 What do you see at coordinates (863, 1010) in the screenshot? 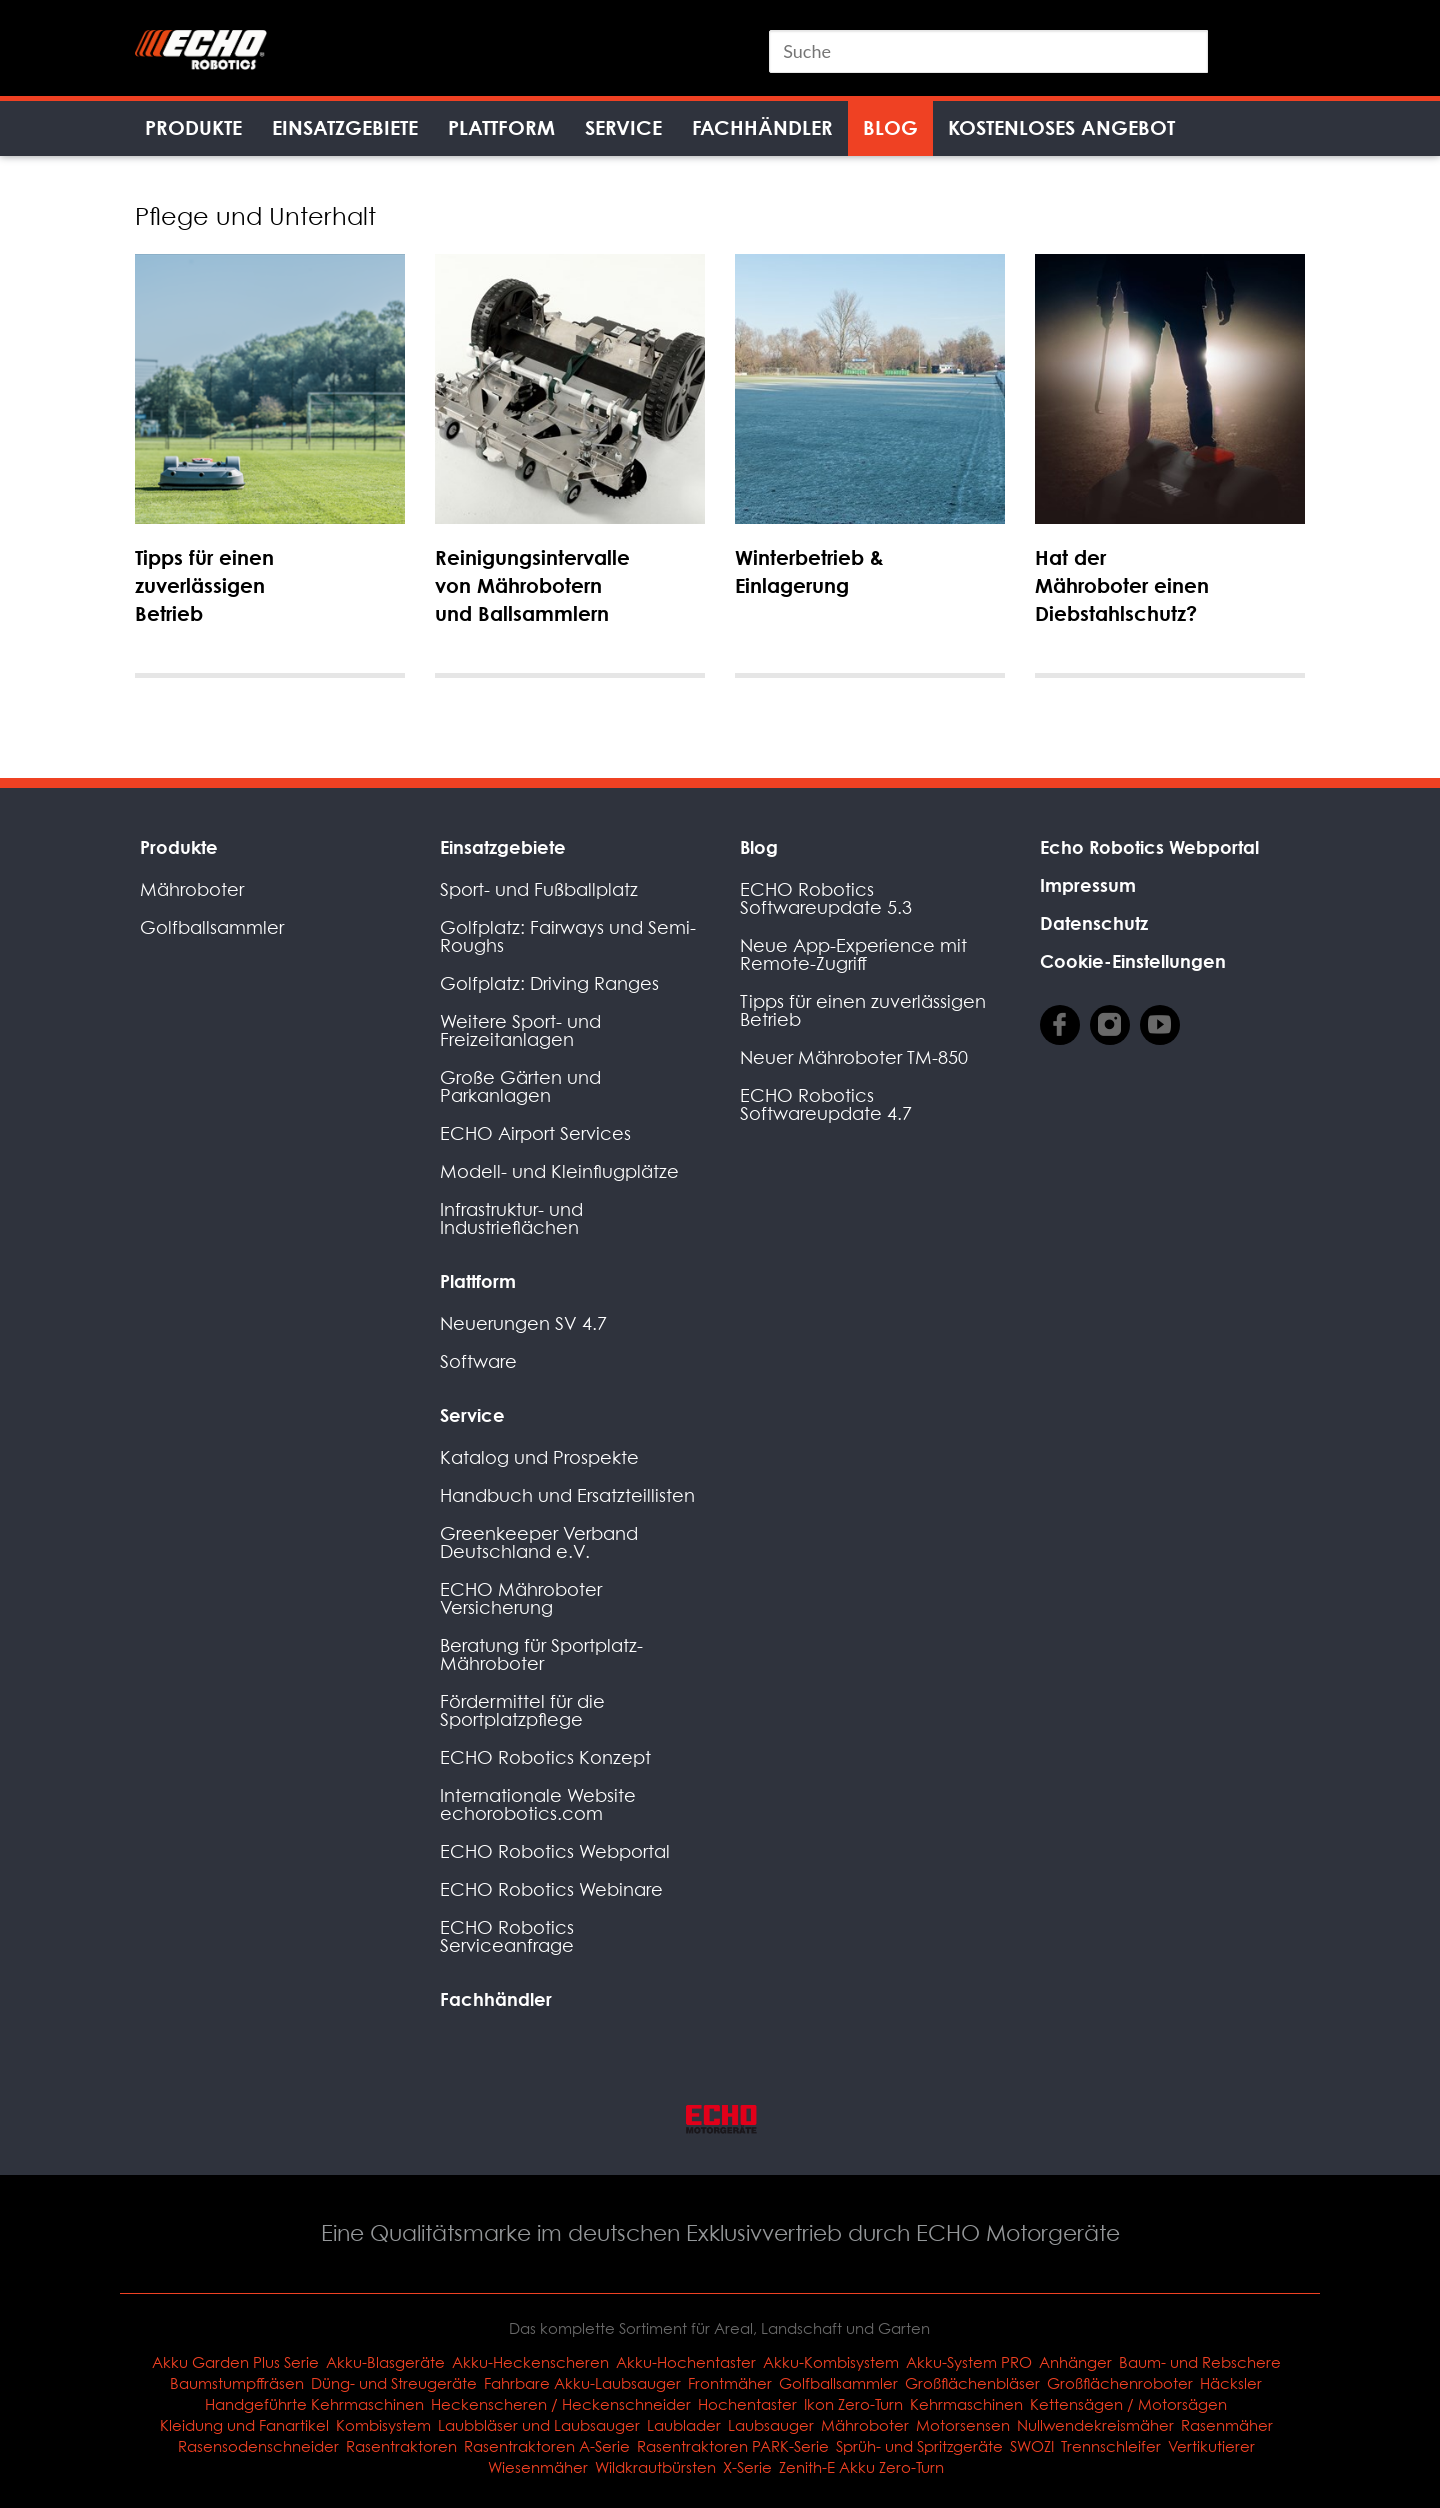
I see `Tipps für einen zuverlässigen Betrieb` at bounding box center [863, 1010].